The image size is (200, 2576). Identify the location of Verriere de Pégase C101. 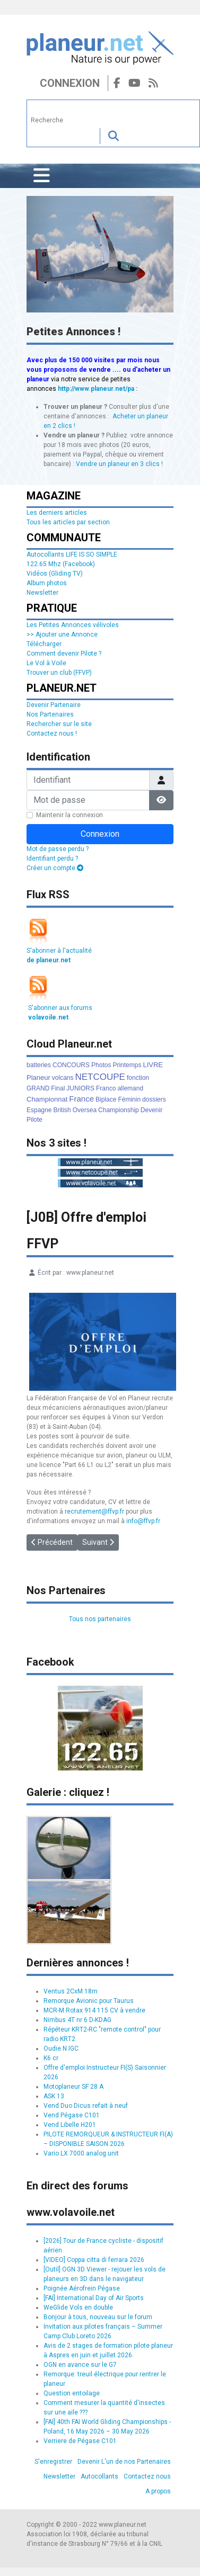
(80, 2441).